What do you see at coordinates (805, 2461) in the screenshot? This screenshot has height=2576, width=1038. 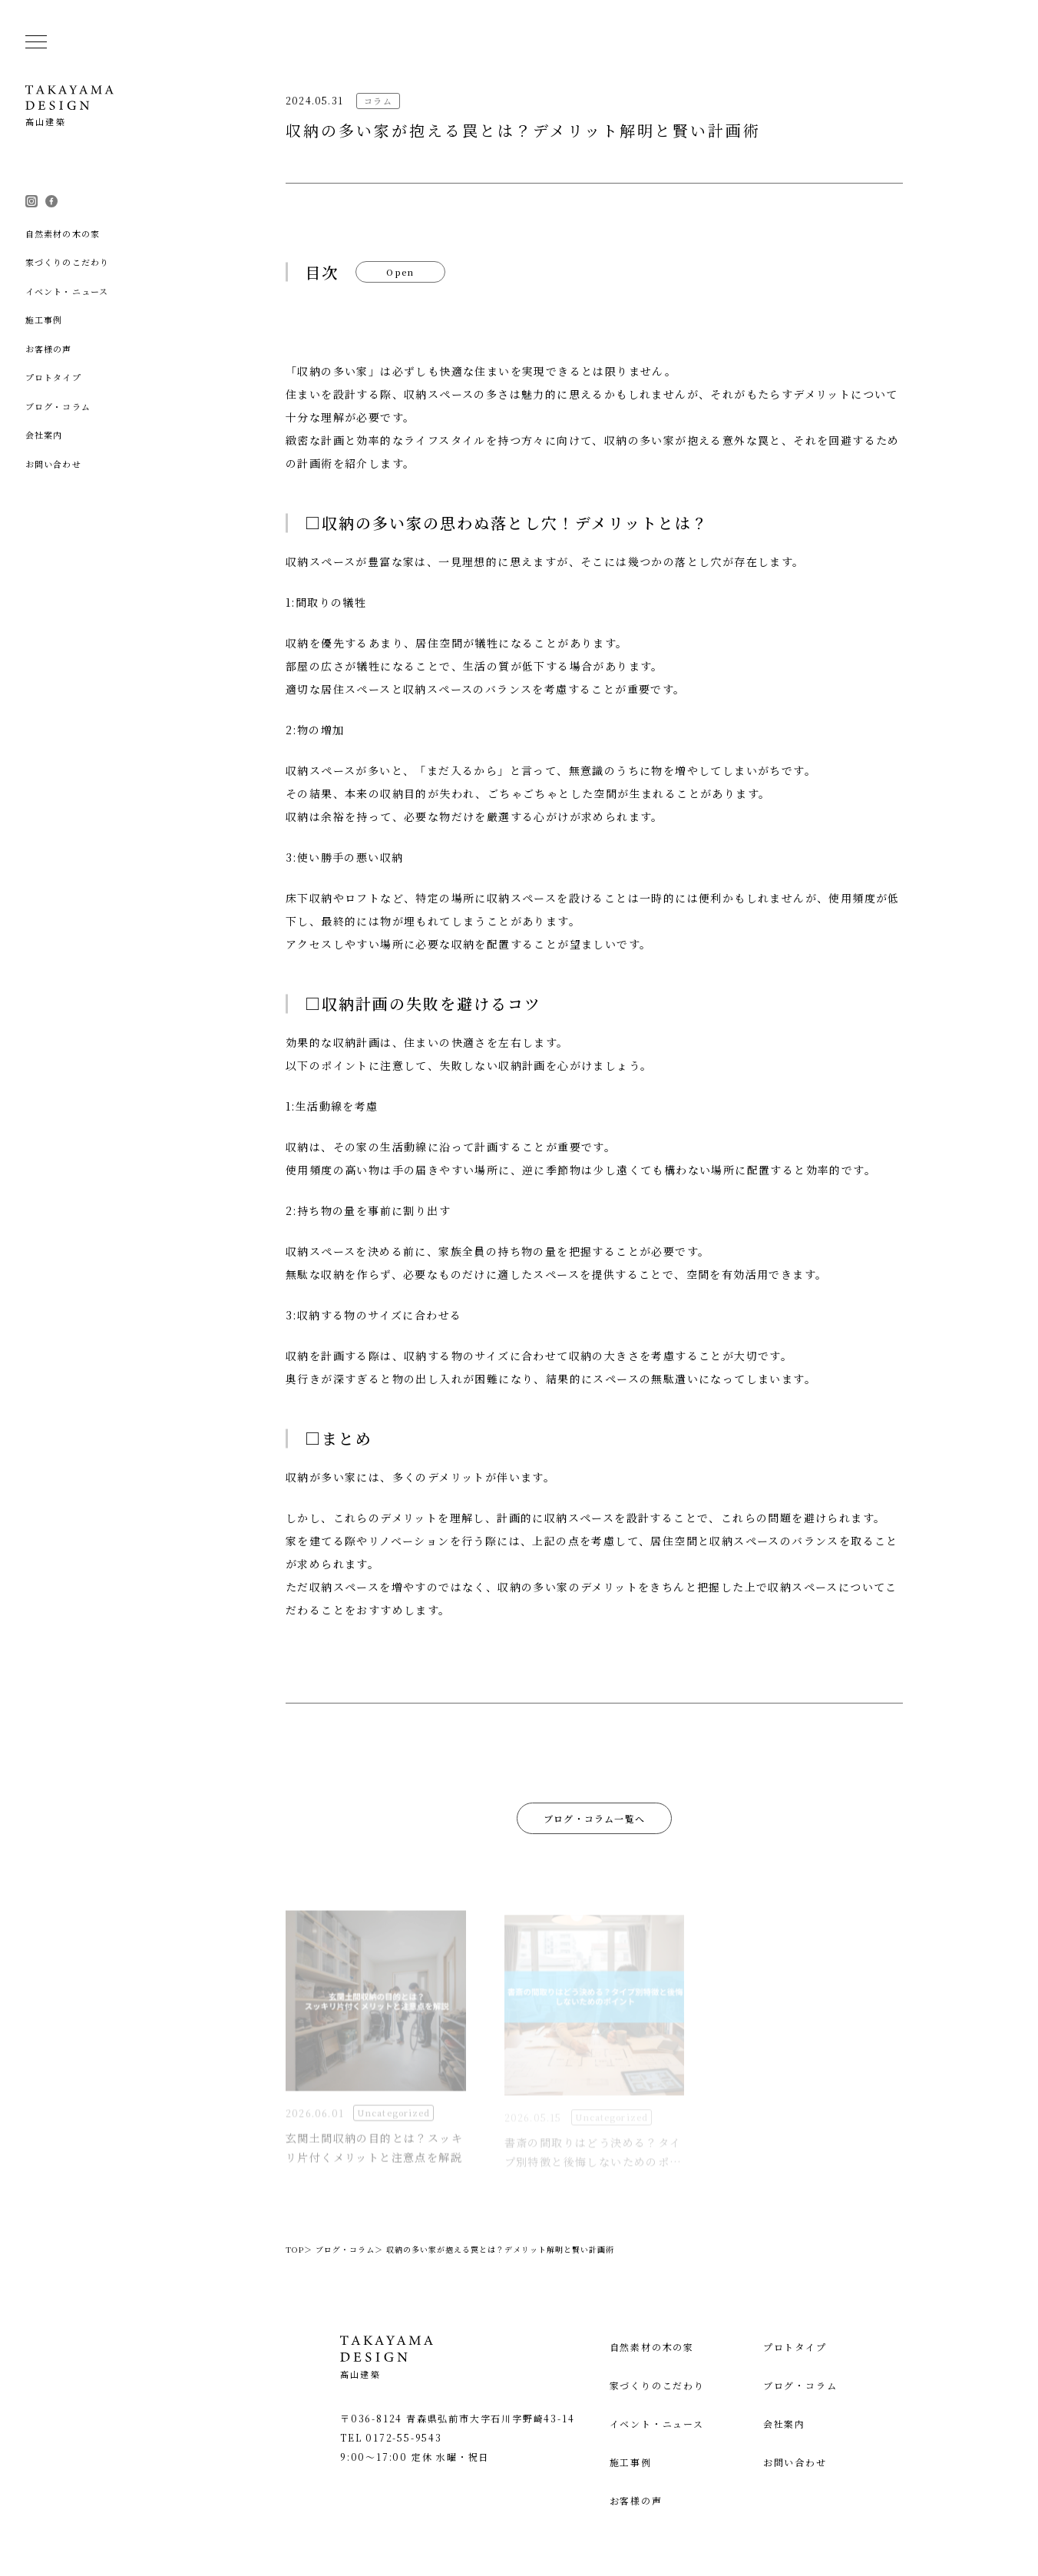 I see `お問い合わせ` at bounding box center [805, 2461].